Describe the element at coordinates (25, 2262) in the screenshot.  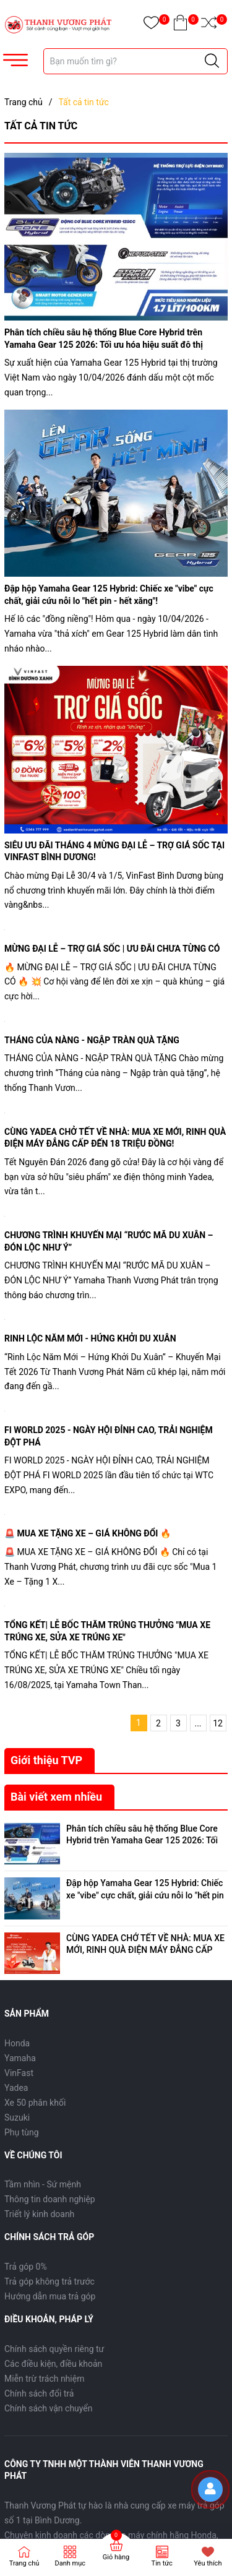
I see `Trả góp 0%` at that location.